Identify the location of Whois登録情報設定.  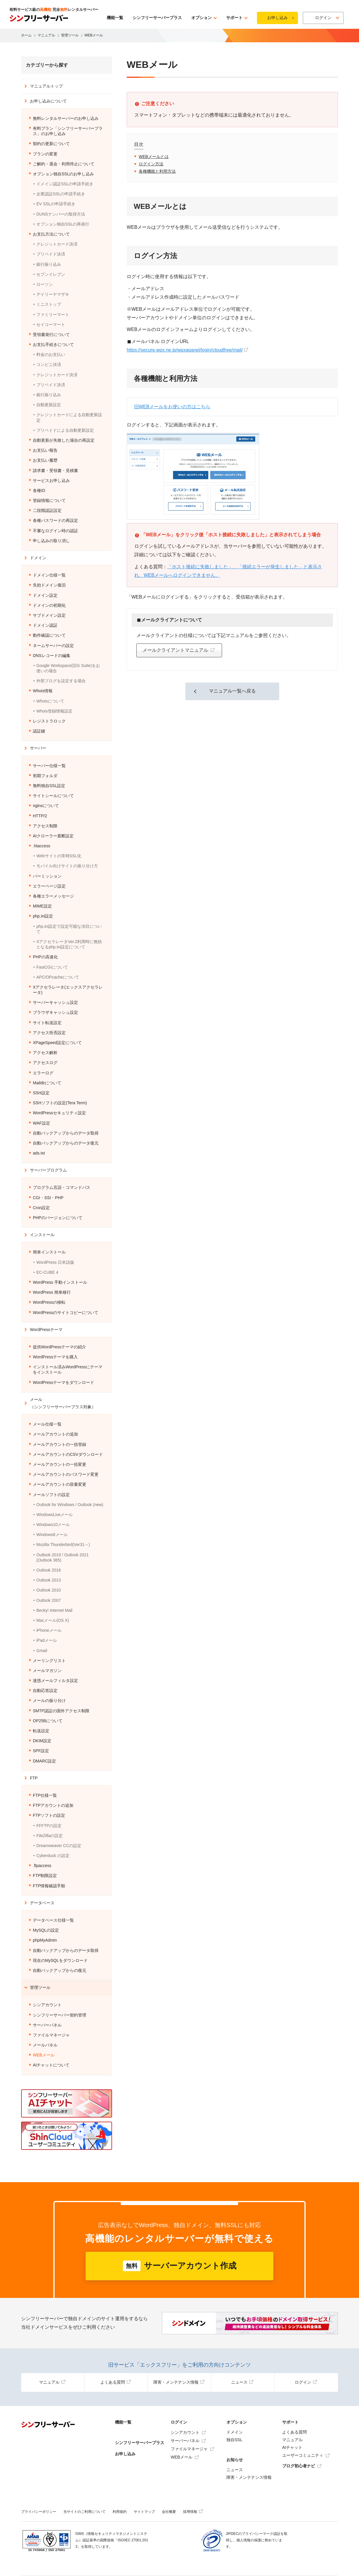
(54, 711).